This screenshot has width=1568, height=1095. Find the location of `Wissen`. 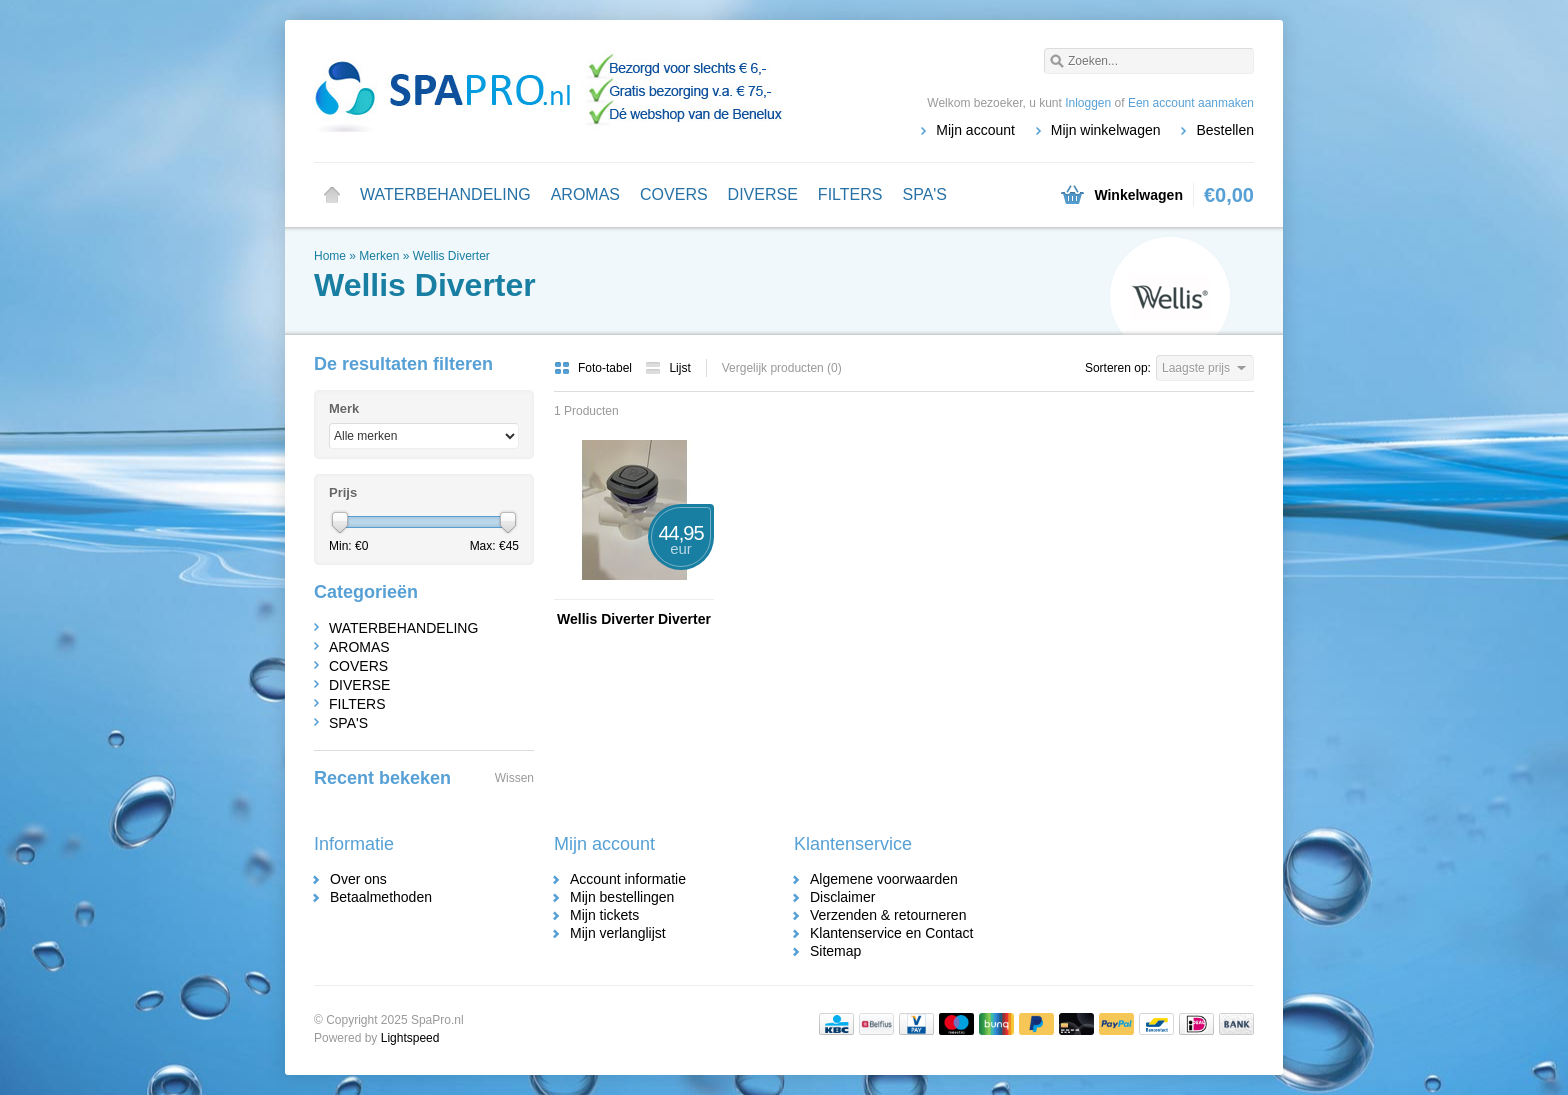

Wissen is located at coordinates (514, 778).